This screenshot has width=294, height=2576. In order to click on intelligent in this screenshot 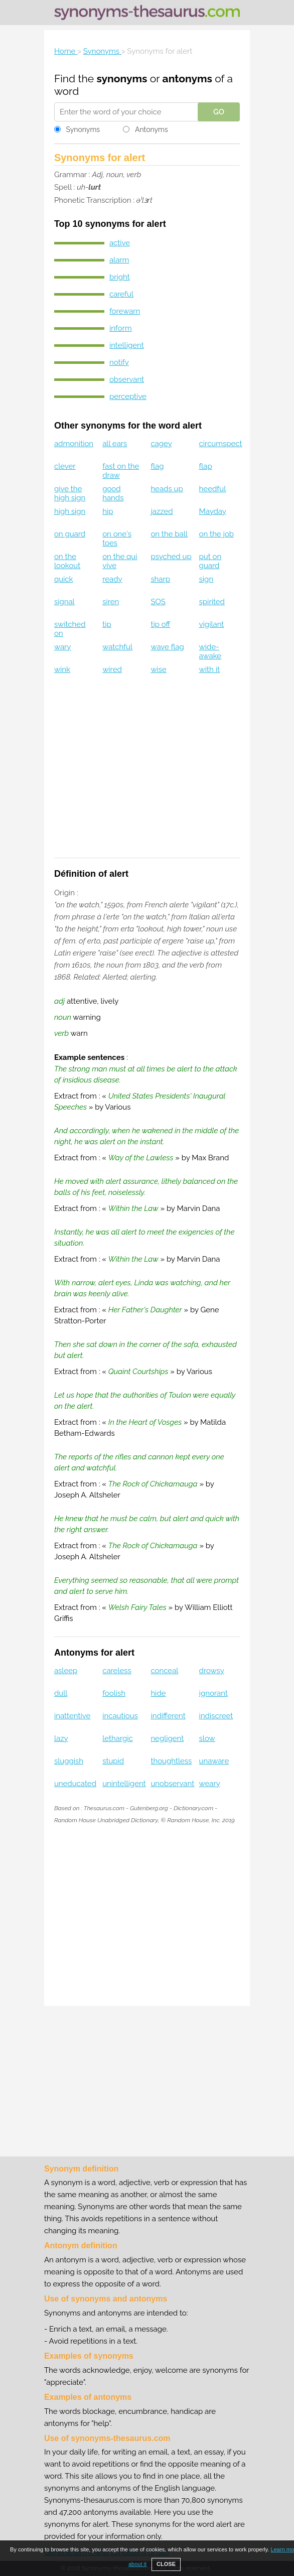, I will do `click(126, 345)`.